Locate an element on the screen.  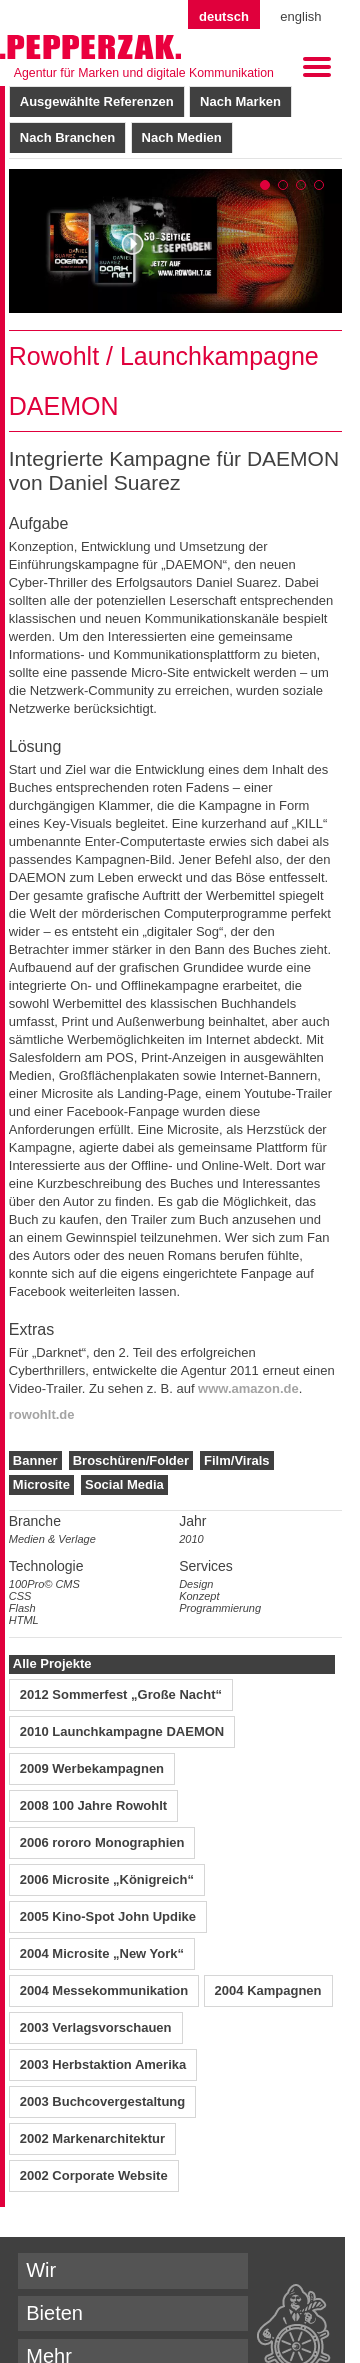
2009 Werbekampagnen is located at coordinates (92, 1768).